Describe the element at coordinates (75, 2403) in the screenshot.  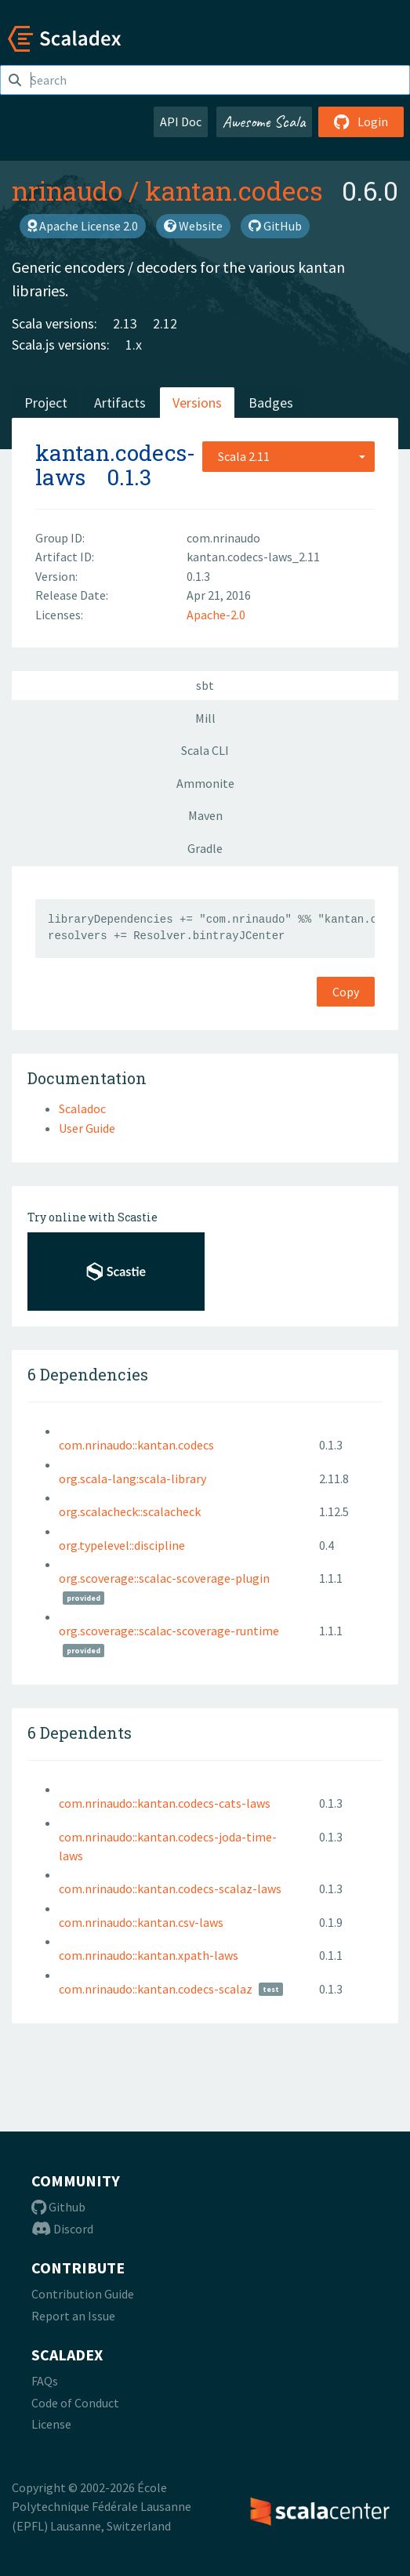
I see `Code of Conduct` at that location.